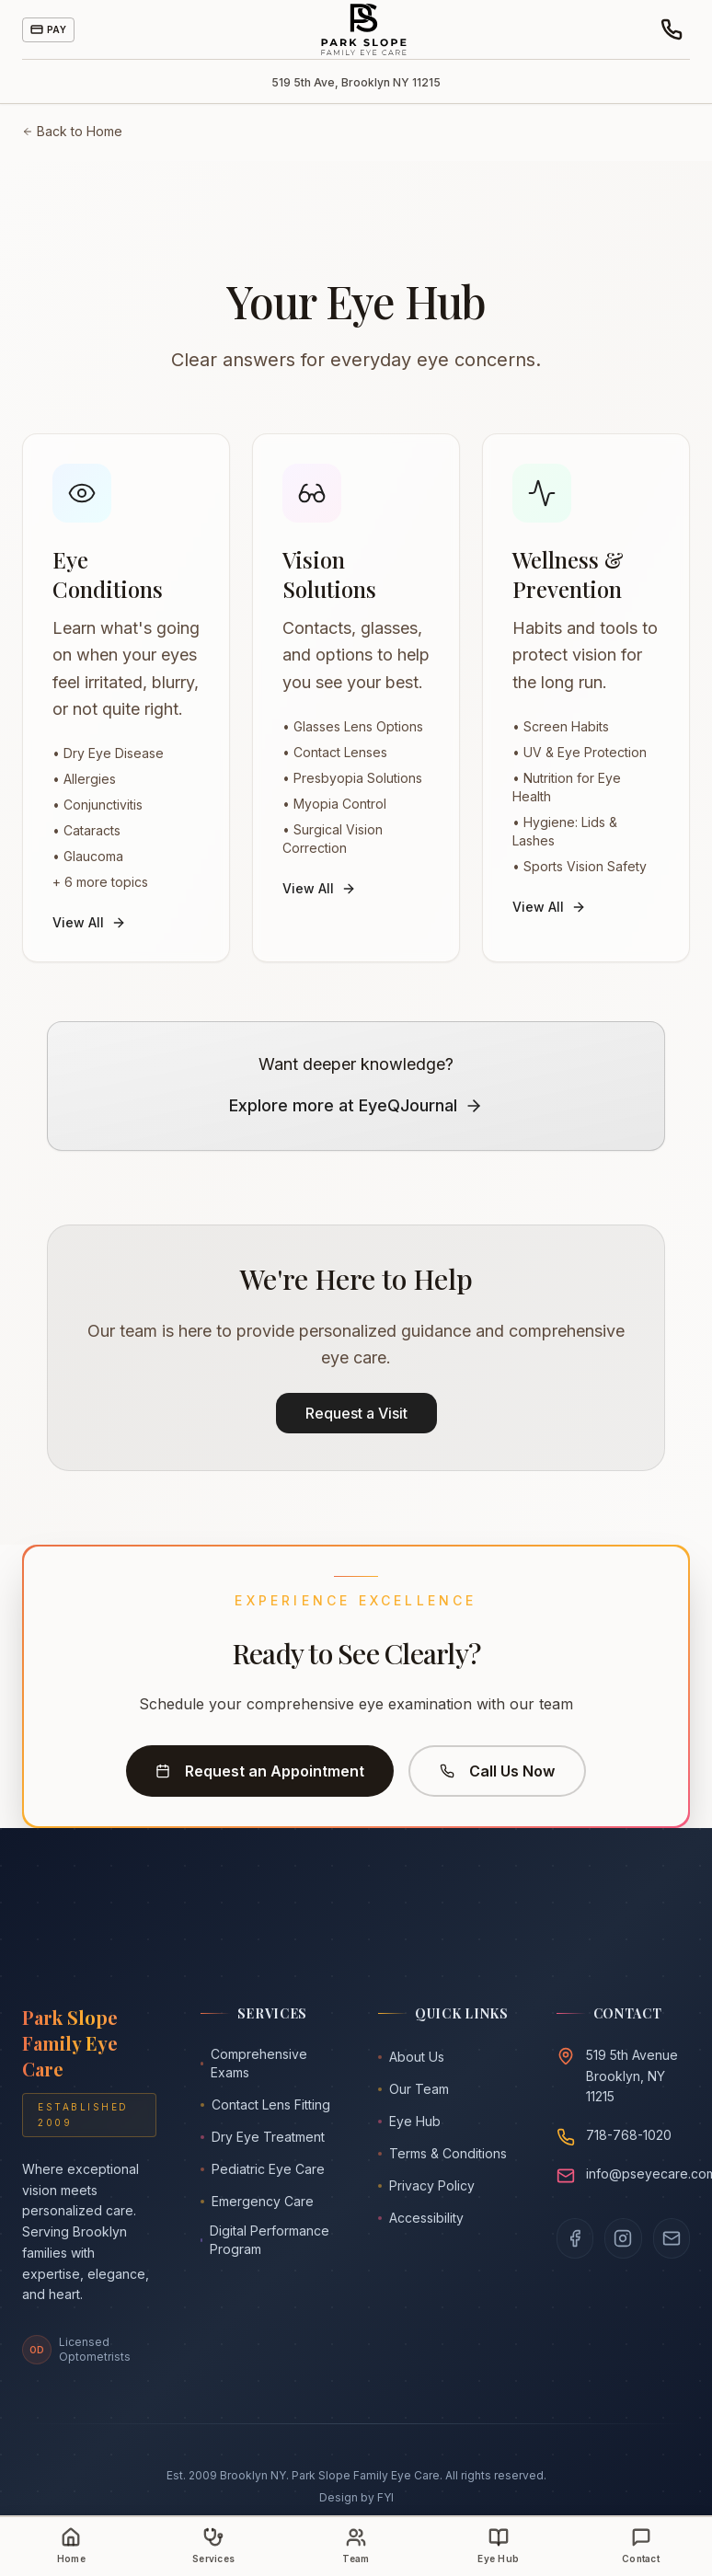 This screenshot has height=2576, width=712. Describe the element at coordinates (623, 2238) in the screenshot. I see `[Follow us on Instagram]` at that location.